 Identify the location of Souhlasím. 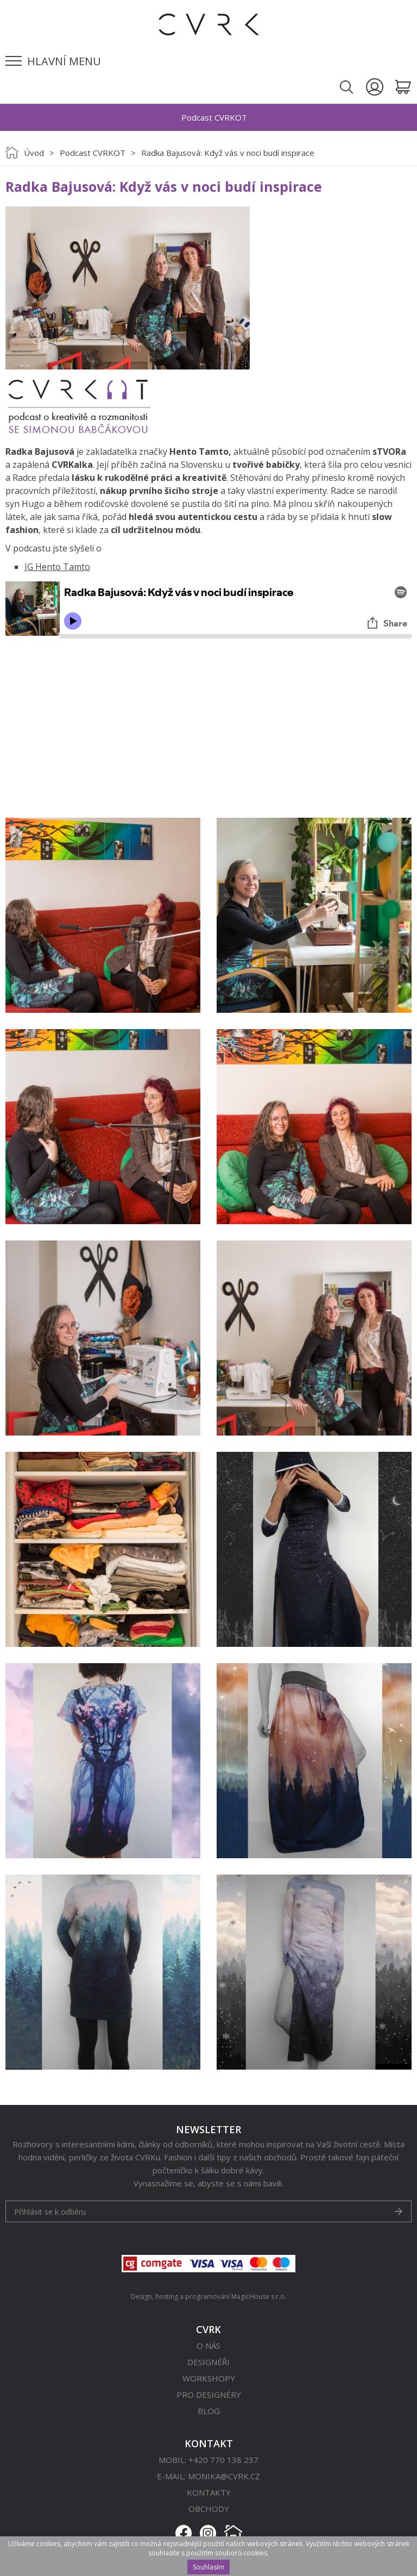
(208, 2567).